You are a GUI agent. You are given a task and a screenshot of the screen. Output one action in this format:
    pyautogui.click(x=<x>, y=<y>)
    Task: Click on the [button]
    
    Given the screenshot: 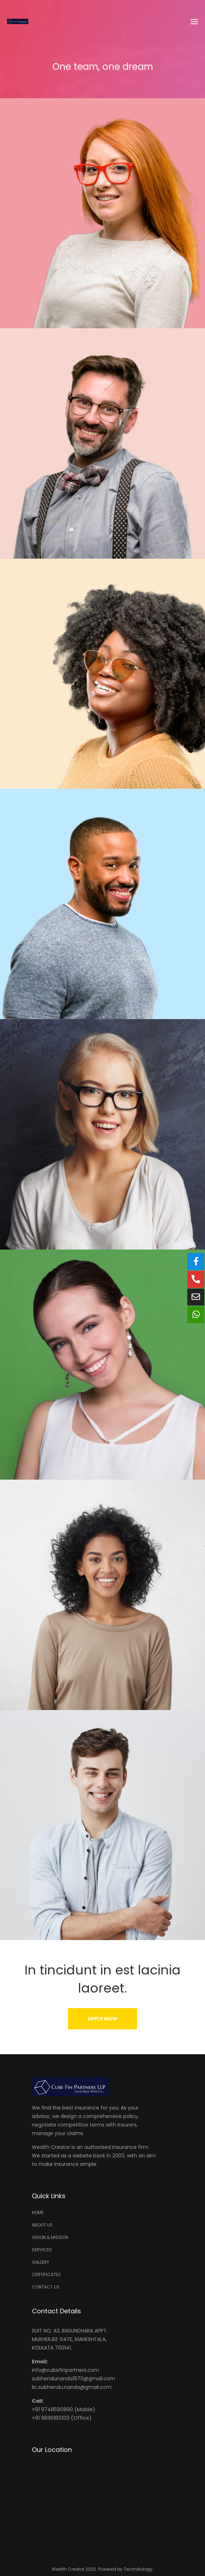 What is the action you would take?
    pyautogui.click(x=102, y=2018)
    